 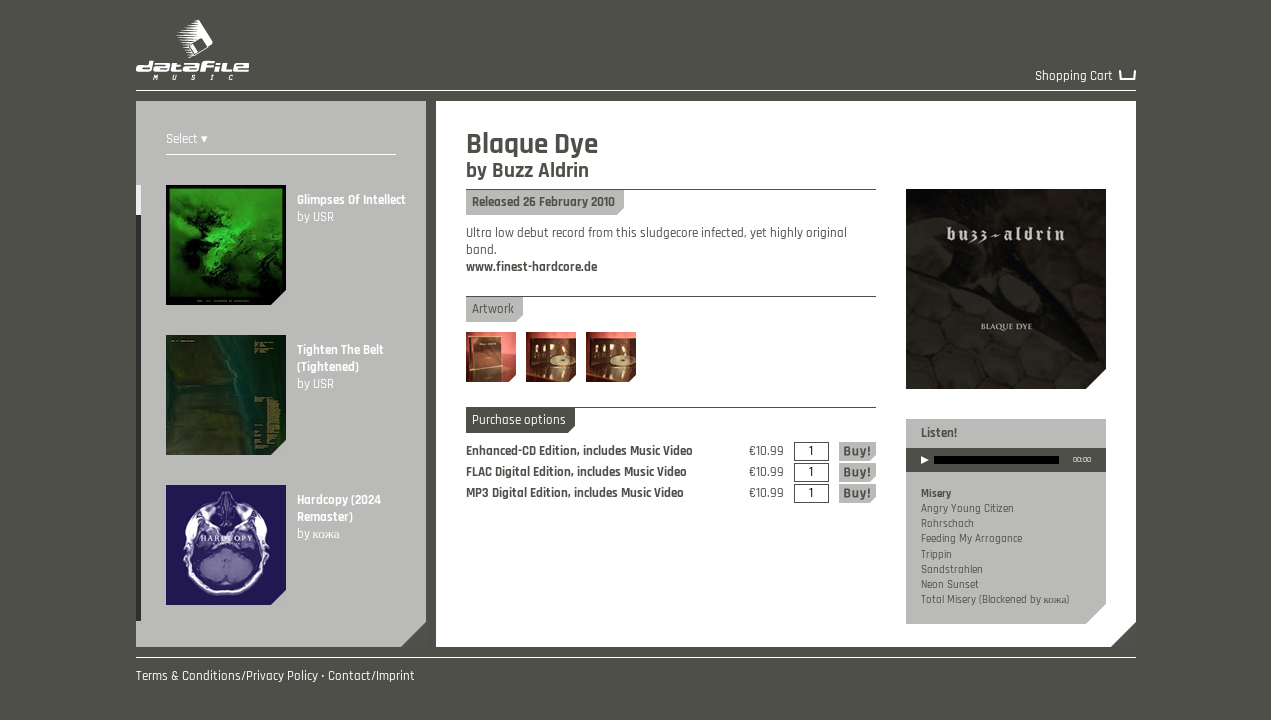 I want to click on Trippin, so click(x=936, y=555).